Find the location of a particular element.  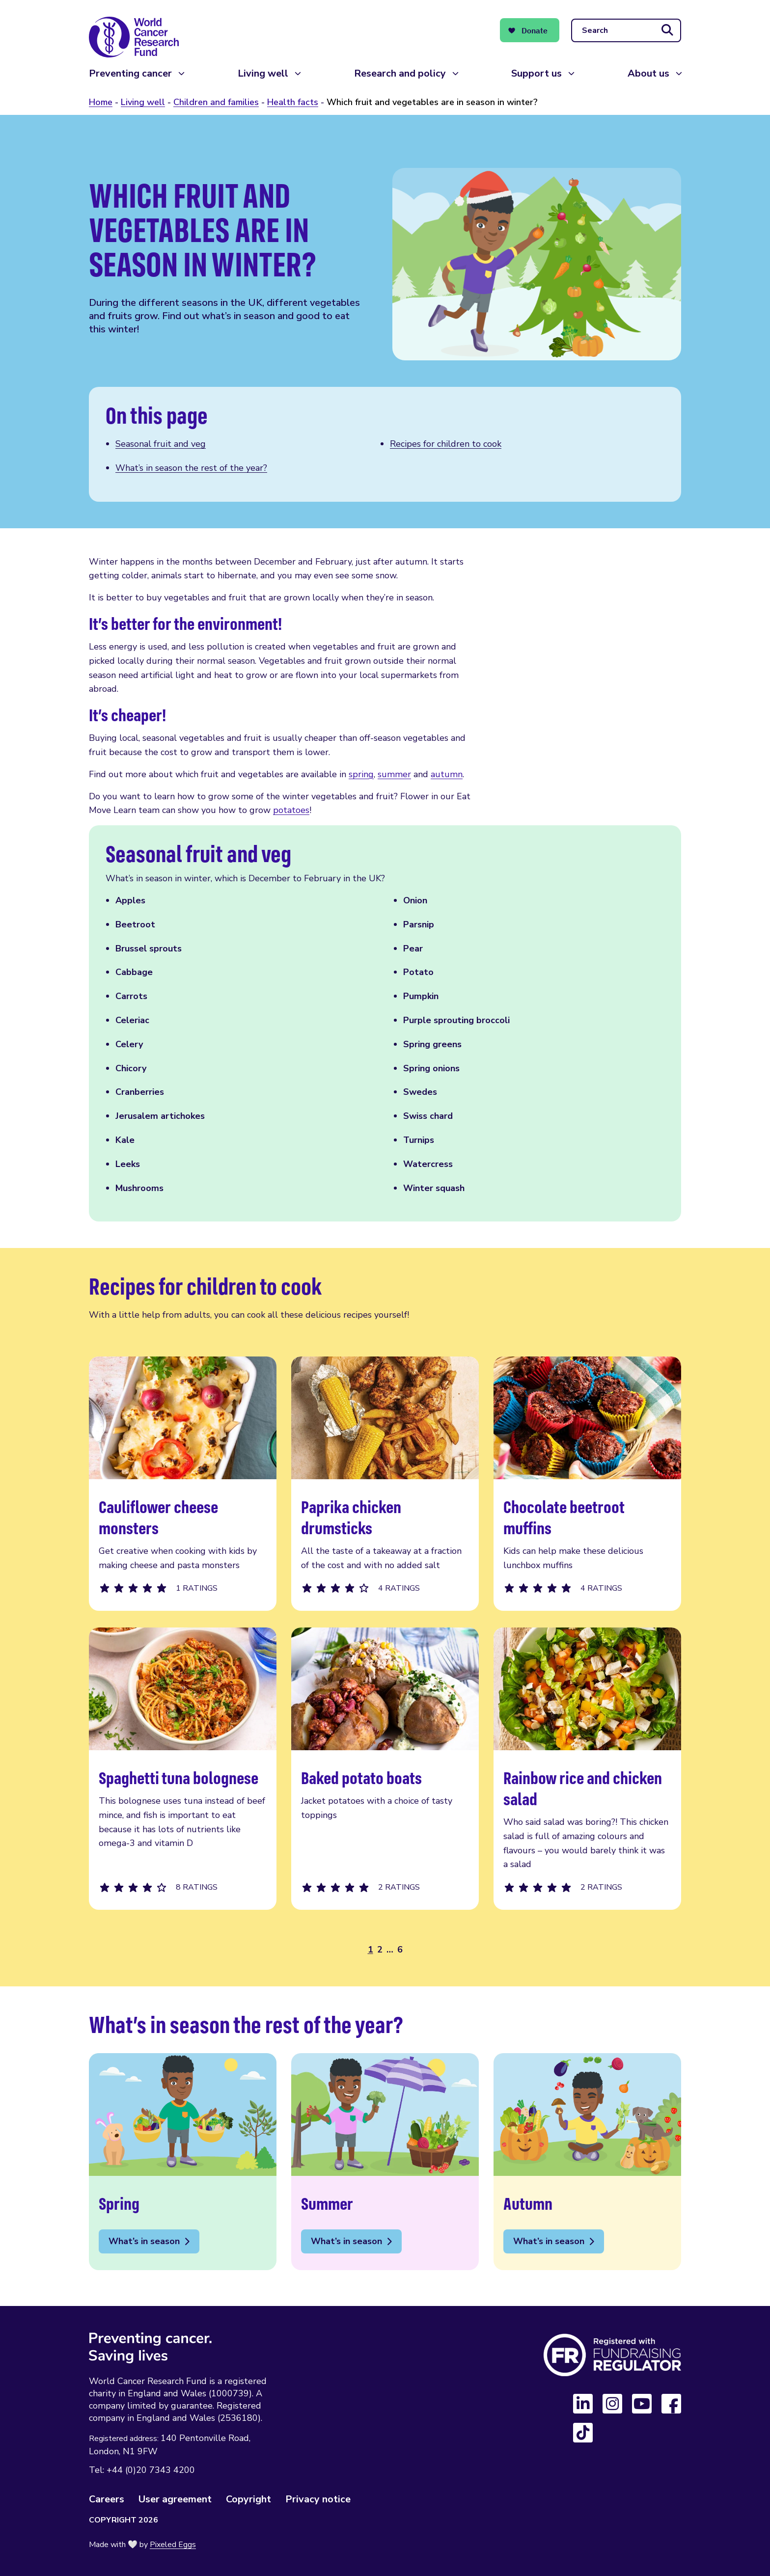

Baked potato boats is located at coordinates (385, 1768).